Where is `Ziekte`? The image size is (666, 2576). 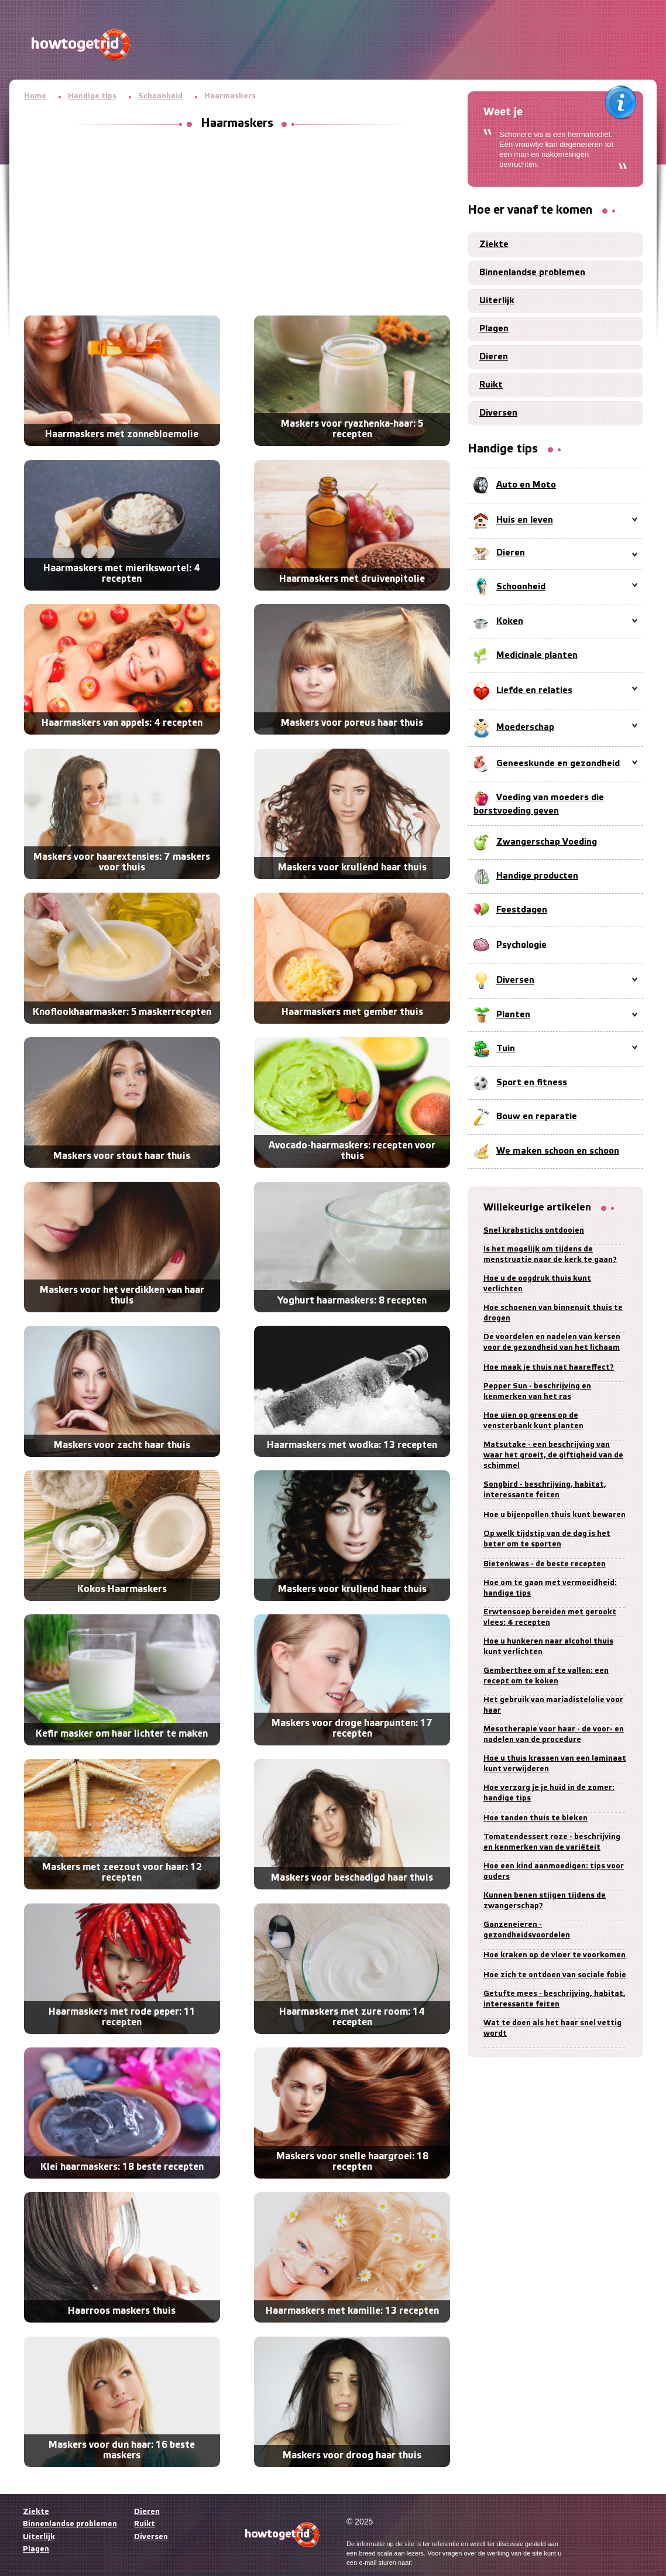 Ziekte is located at coordinates (494, 245).